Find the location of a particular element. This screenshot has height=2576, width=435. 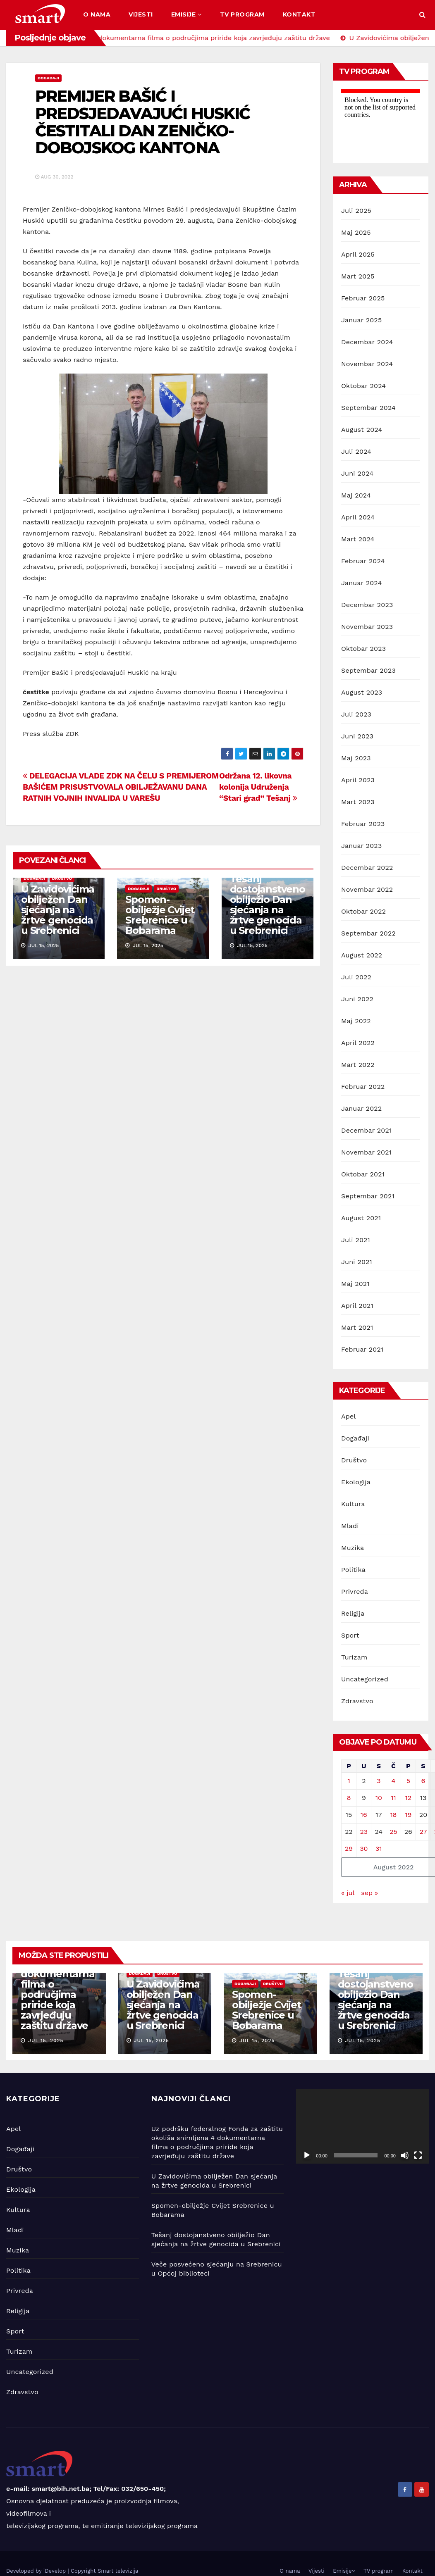

Emisije is located at coordinates (186, 14).